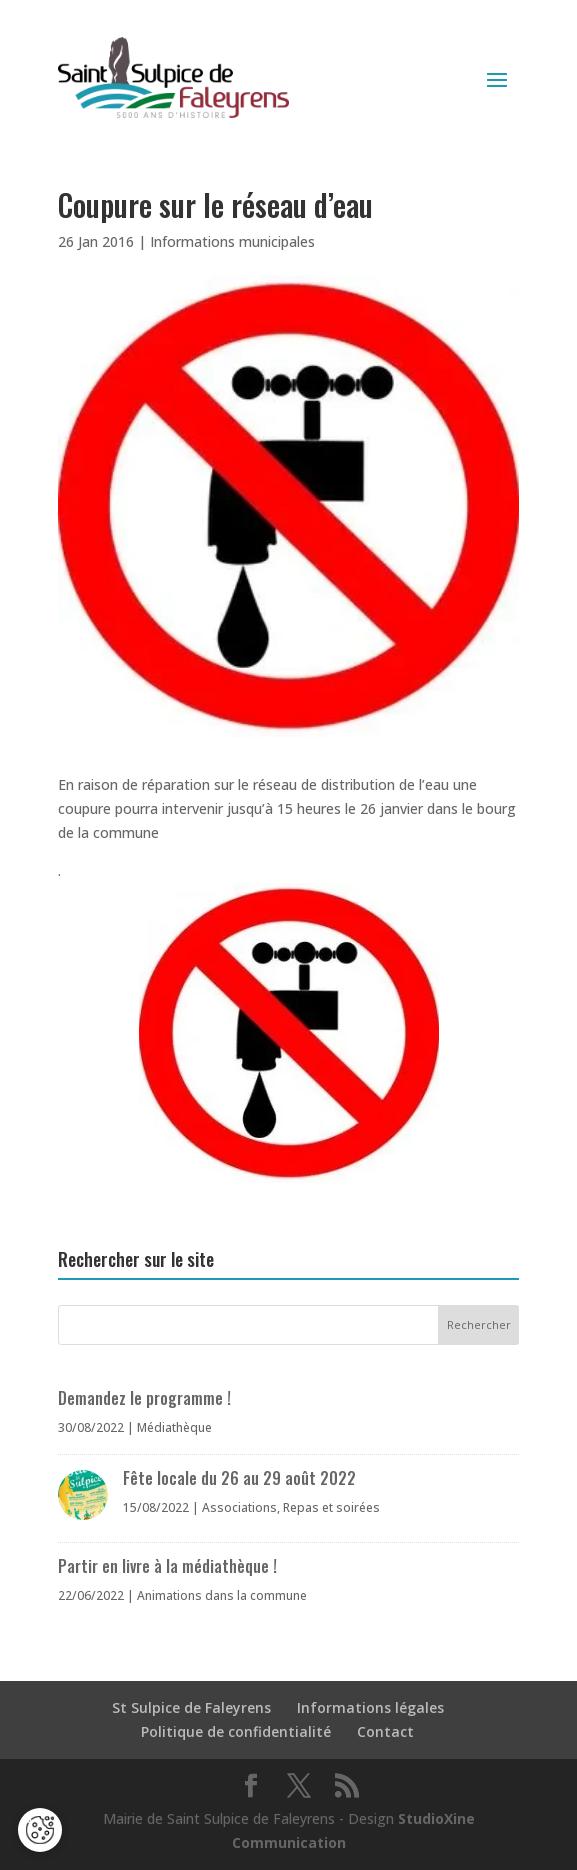 Image resolution: width=577 pixels, height=1870 pixels. I want to click on Demandez le programme !, so click(144, 1398).